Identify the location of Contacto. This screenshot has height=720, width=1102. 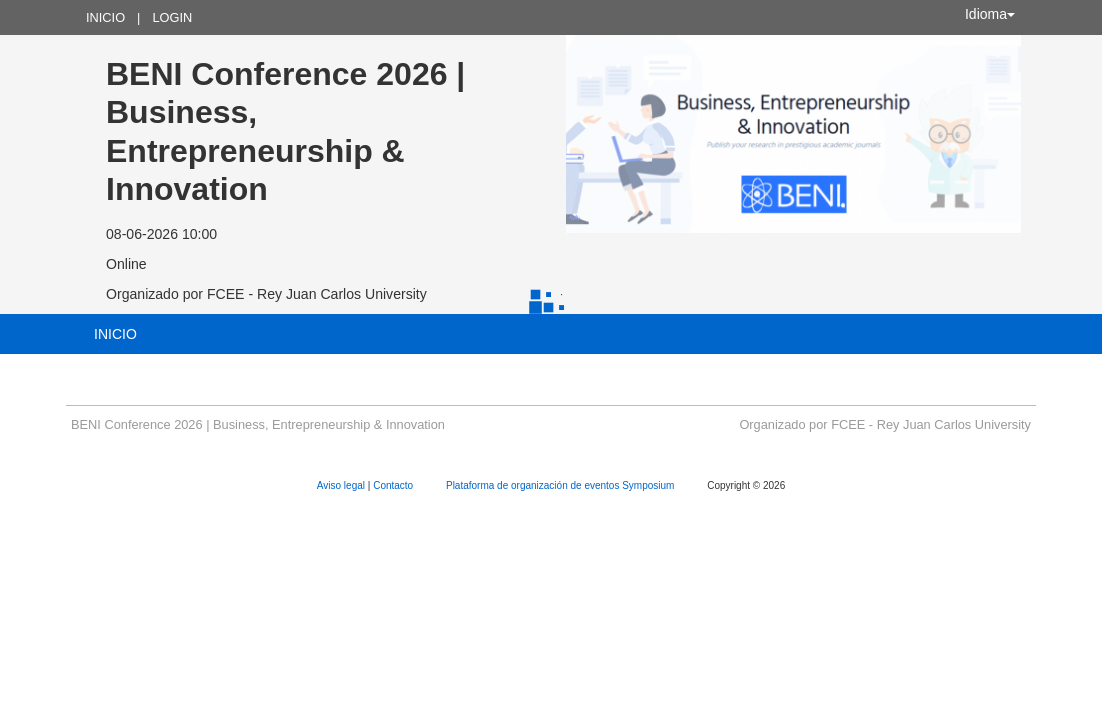
(394, 485).